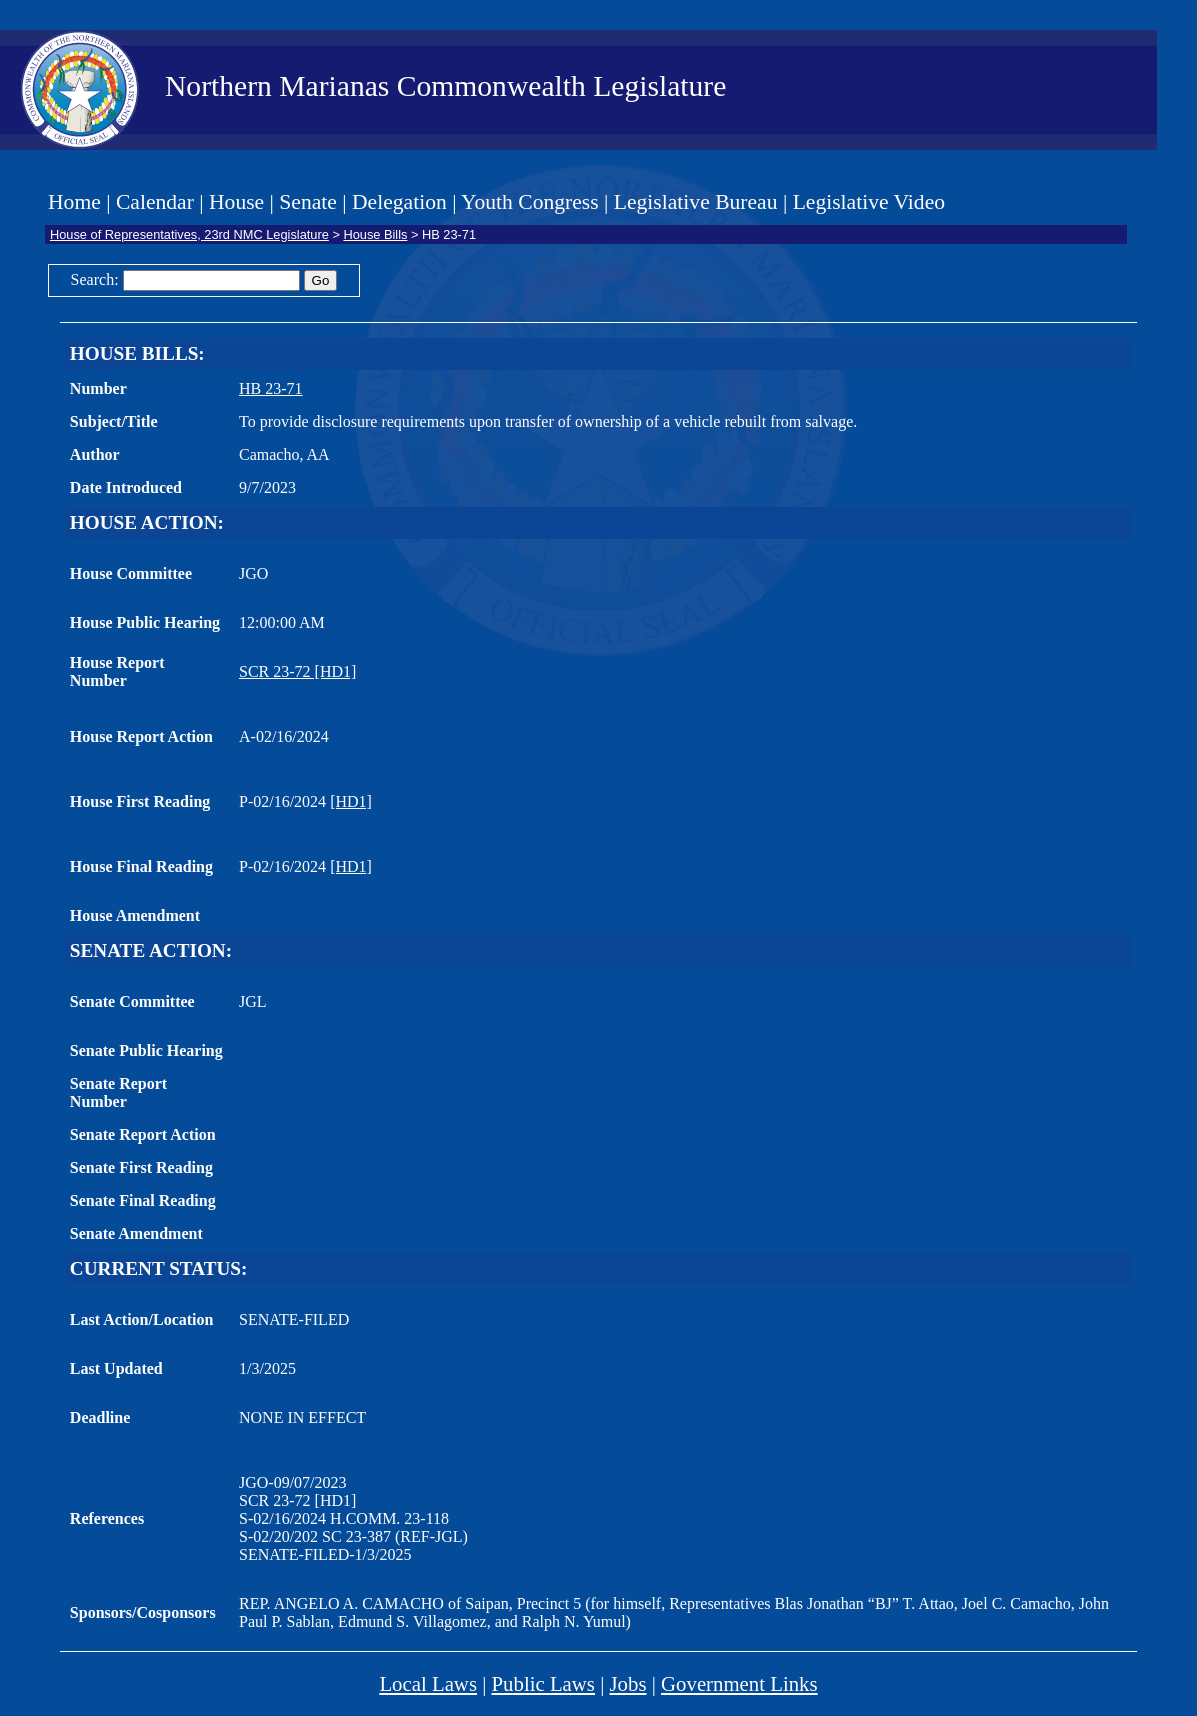 Image resolution: width=1197 pixels, height=1716 pixels. I want to click on [HD1], so click(351, 801).